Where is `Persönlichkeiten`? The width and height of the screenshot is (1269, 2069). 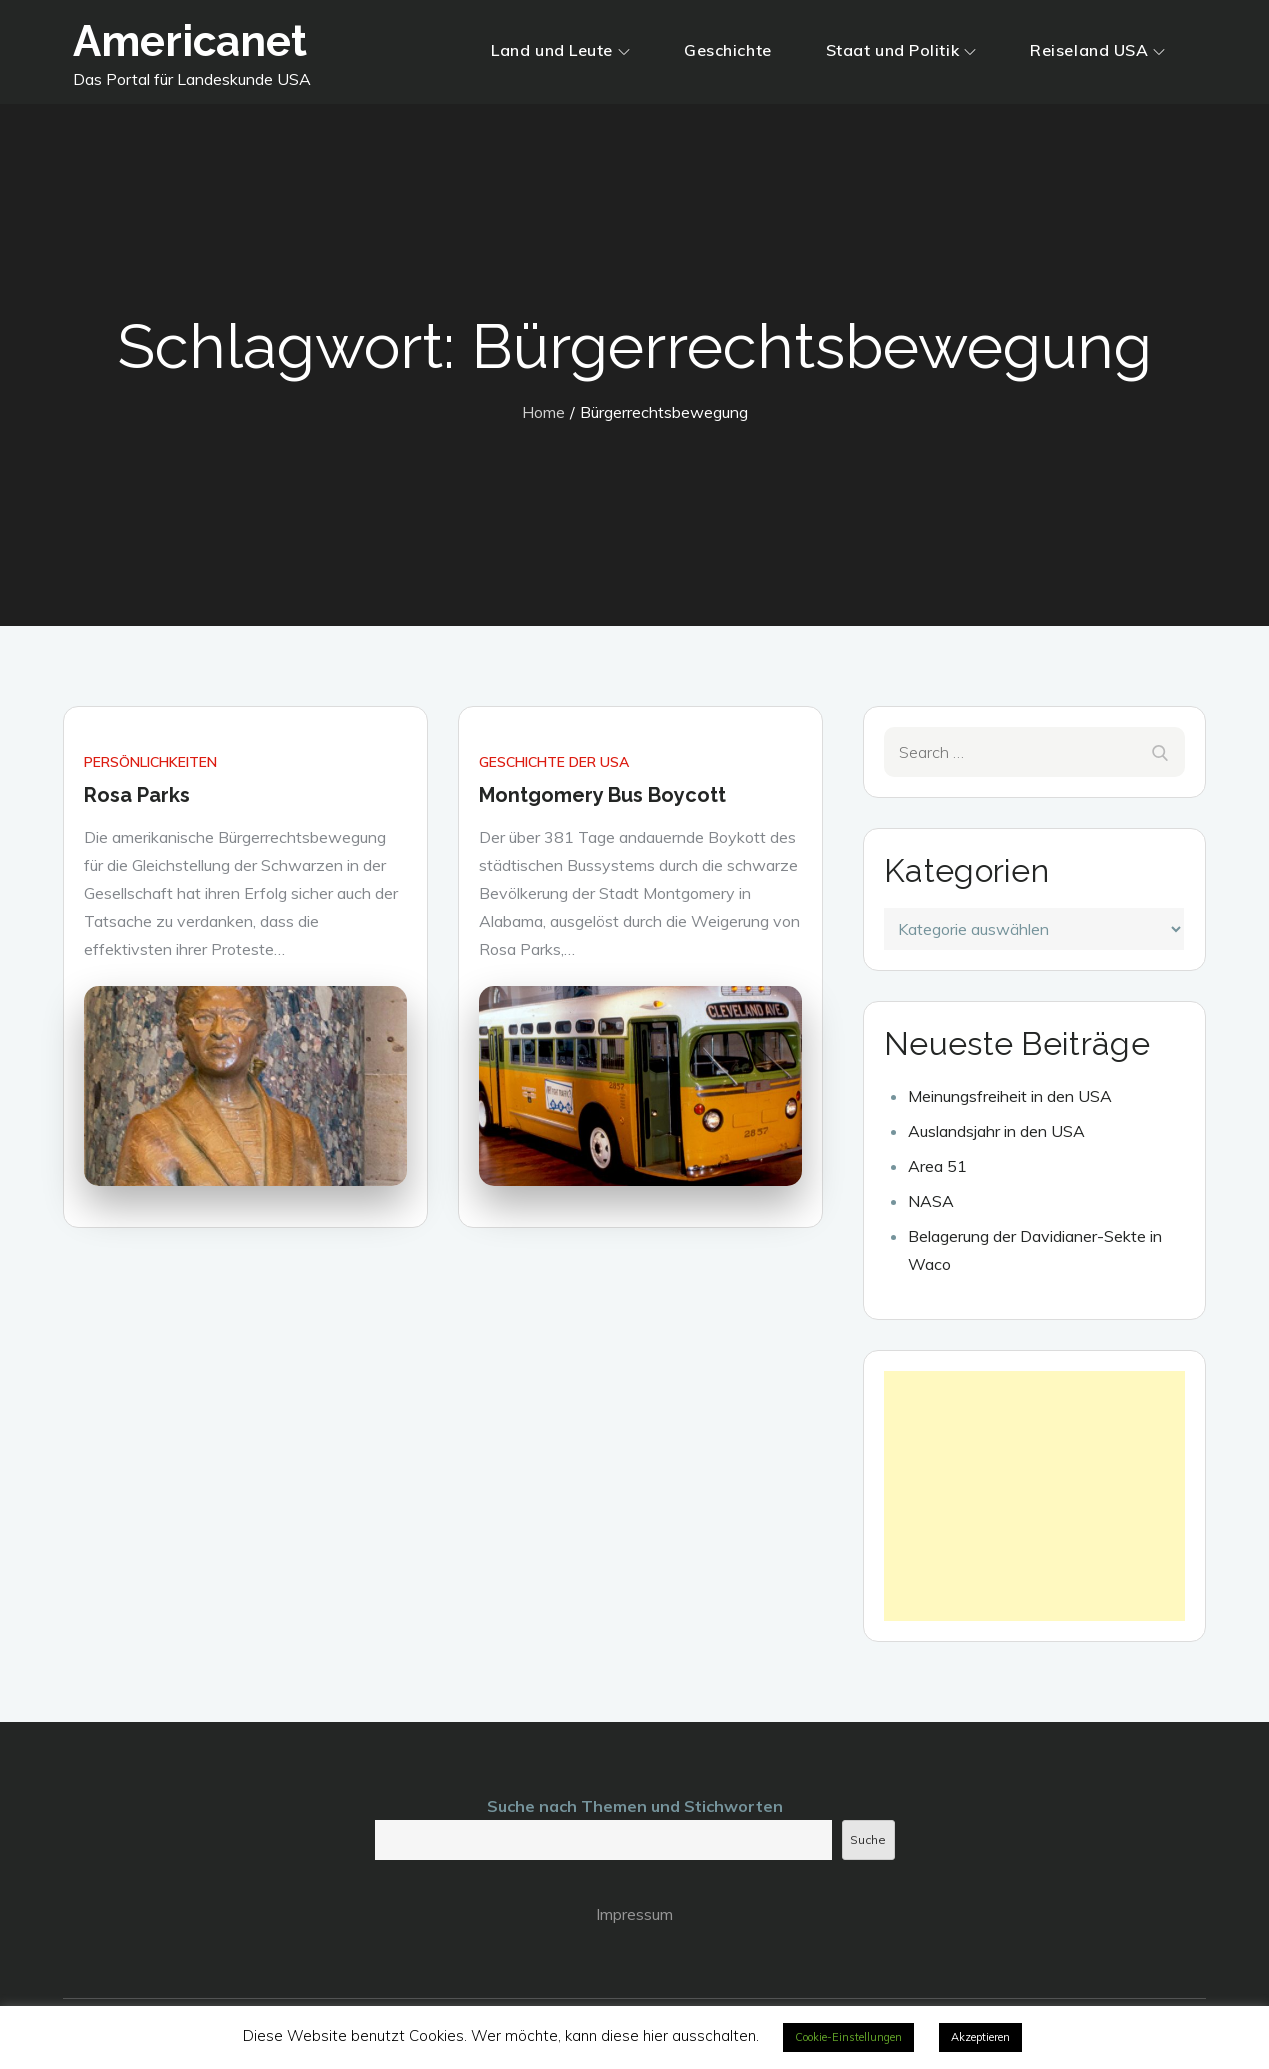 Persönlichkeiten is located at coordinates (150, 762).